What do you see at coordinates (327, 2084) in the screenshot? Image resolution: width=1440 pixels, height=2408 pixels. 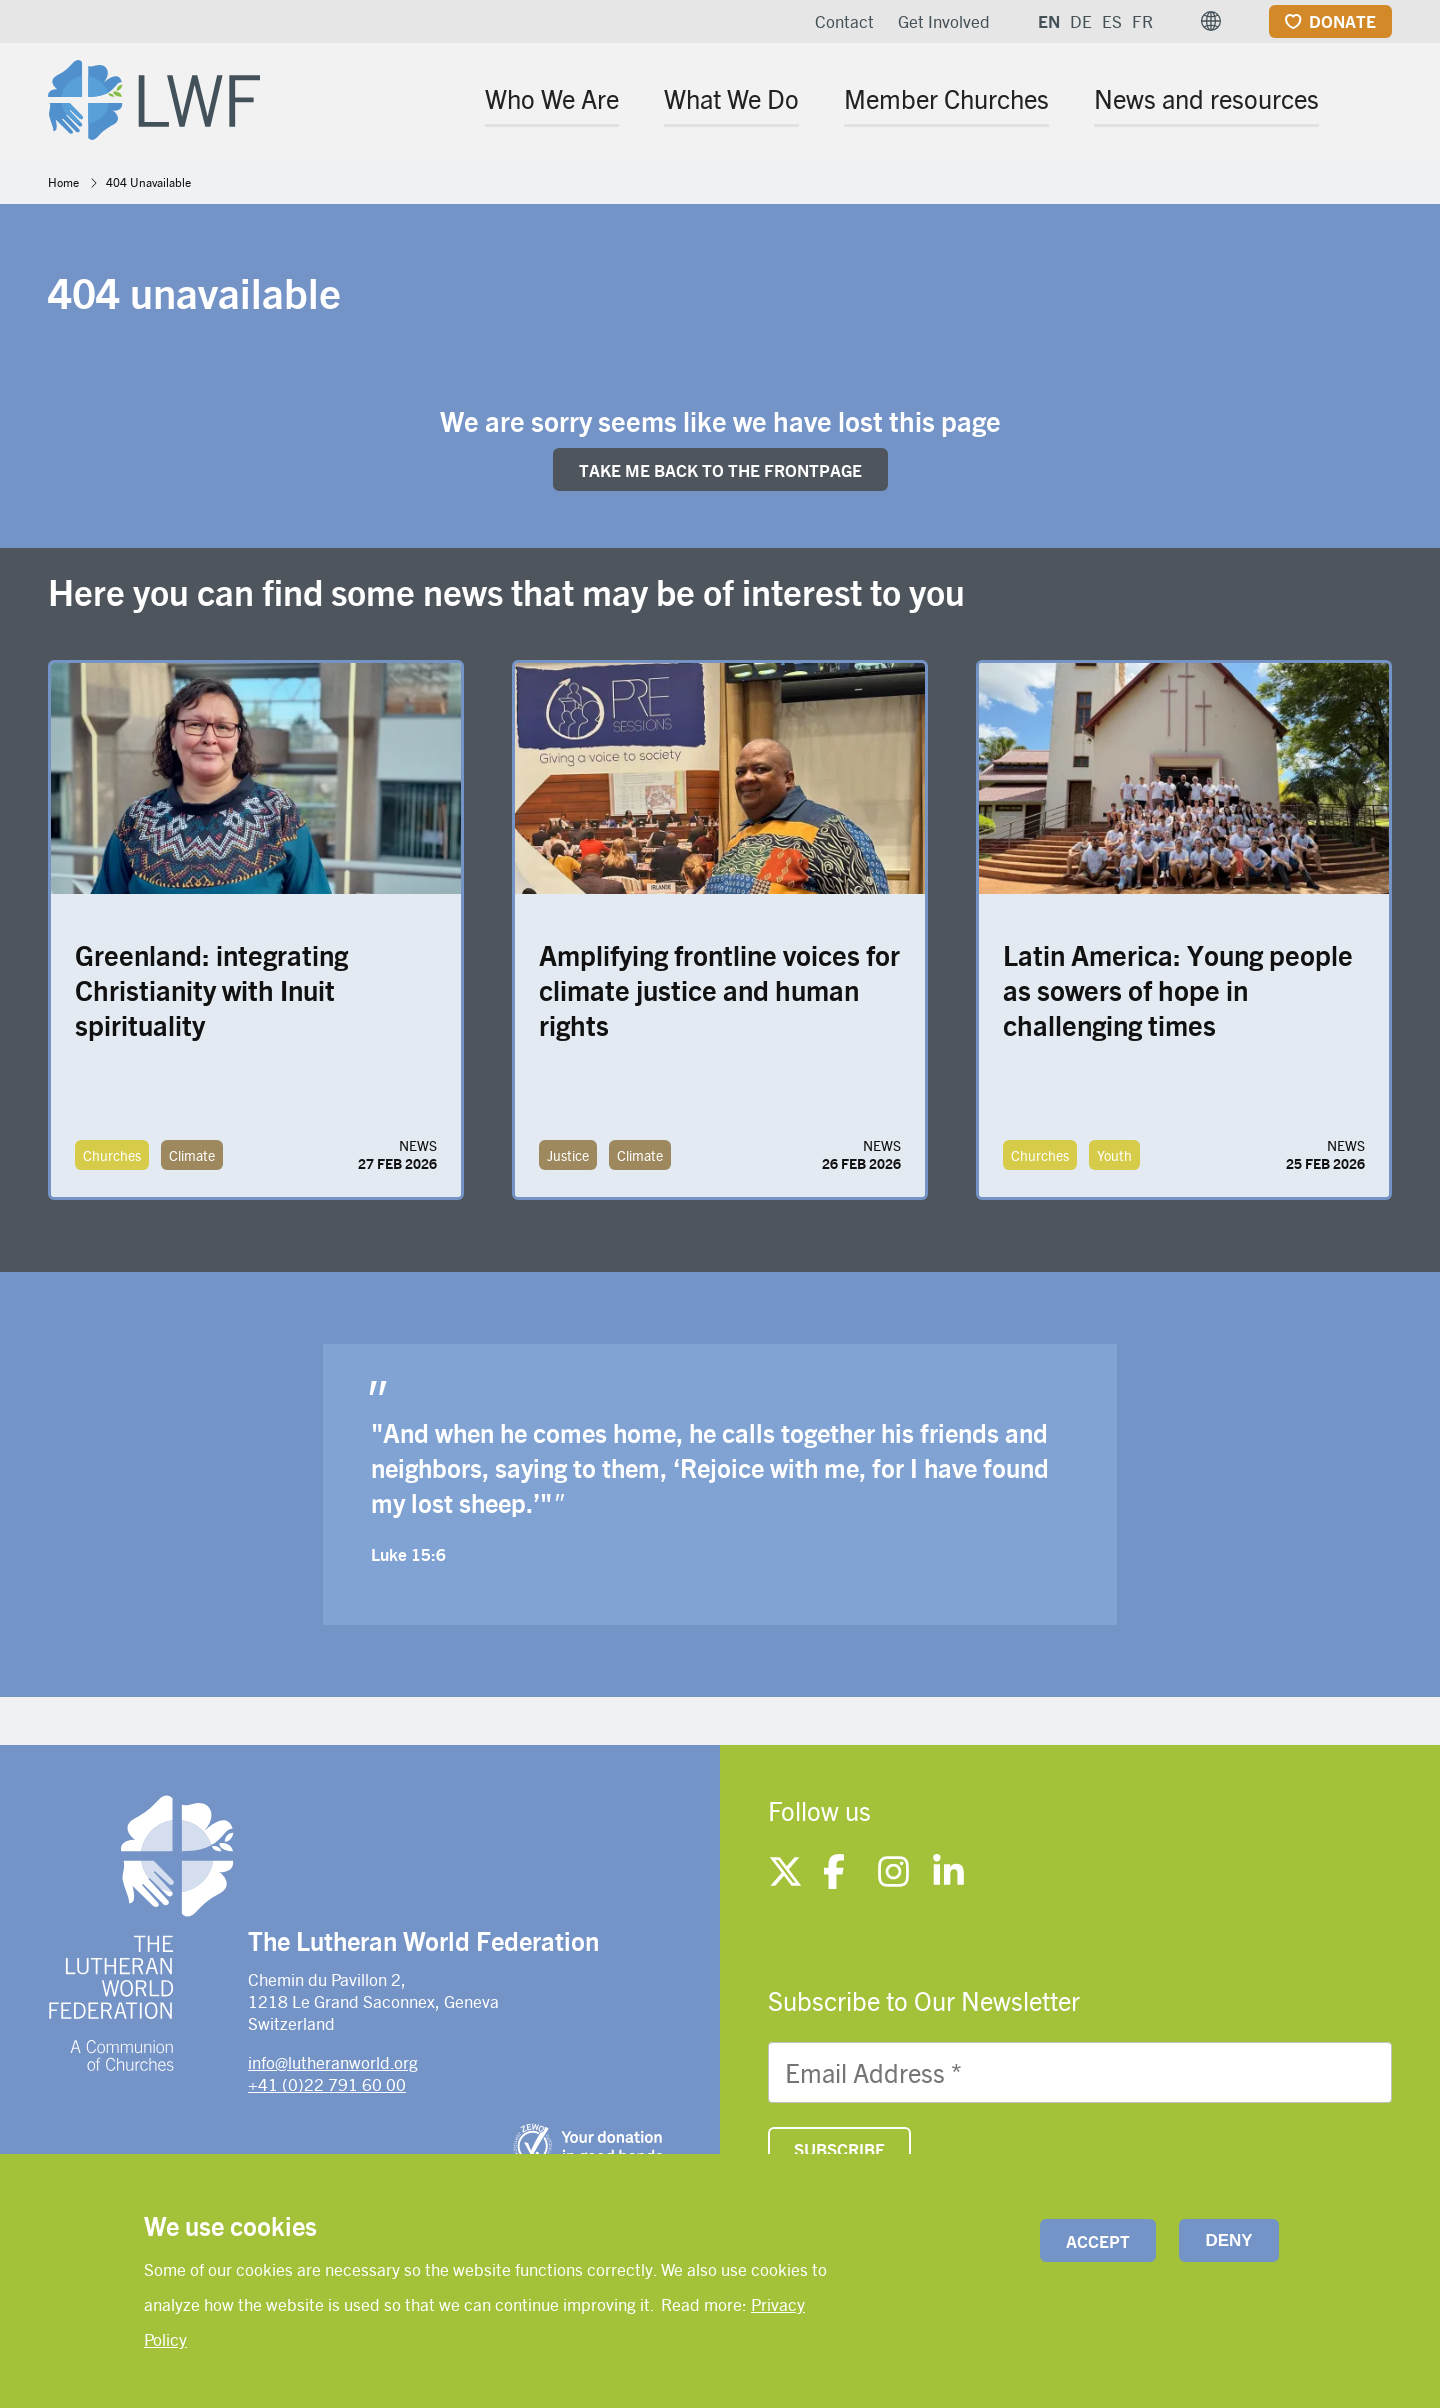 I see `+41 (0)22 791 60 00` at bounding box center [327, 2084].